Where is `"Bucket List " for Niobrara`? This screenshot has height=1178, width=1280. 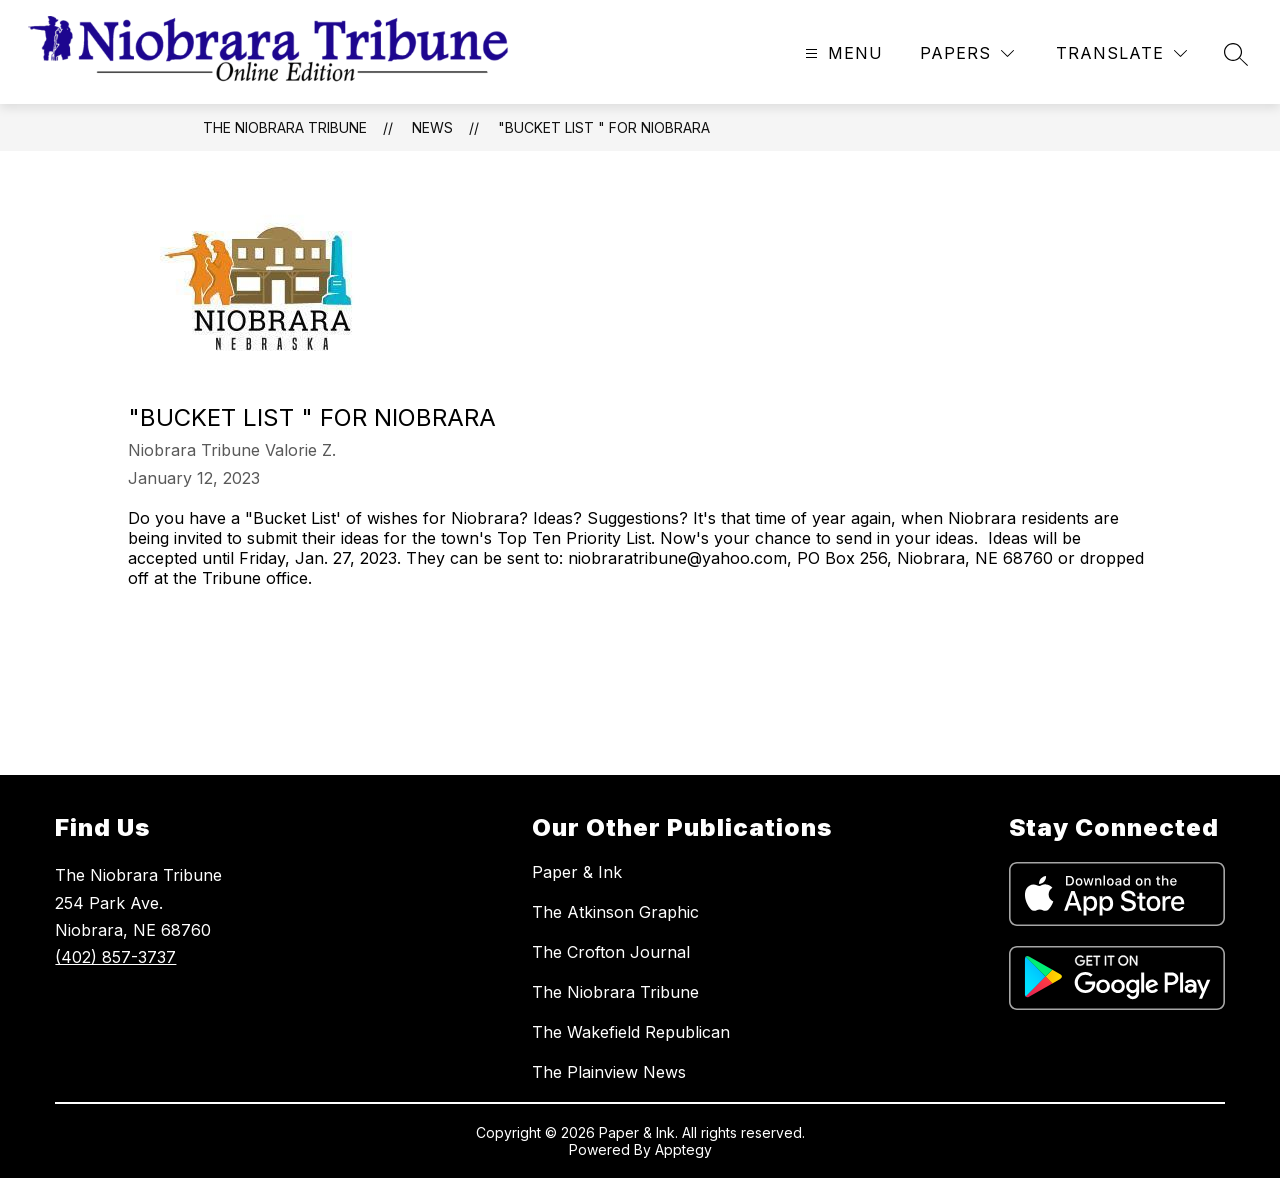 "Bucket List " for Niobrara is located at coordinates (604, 127).